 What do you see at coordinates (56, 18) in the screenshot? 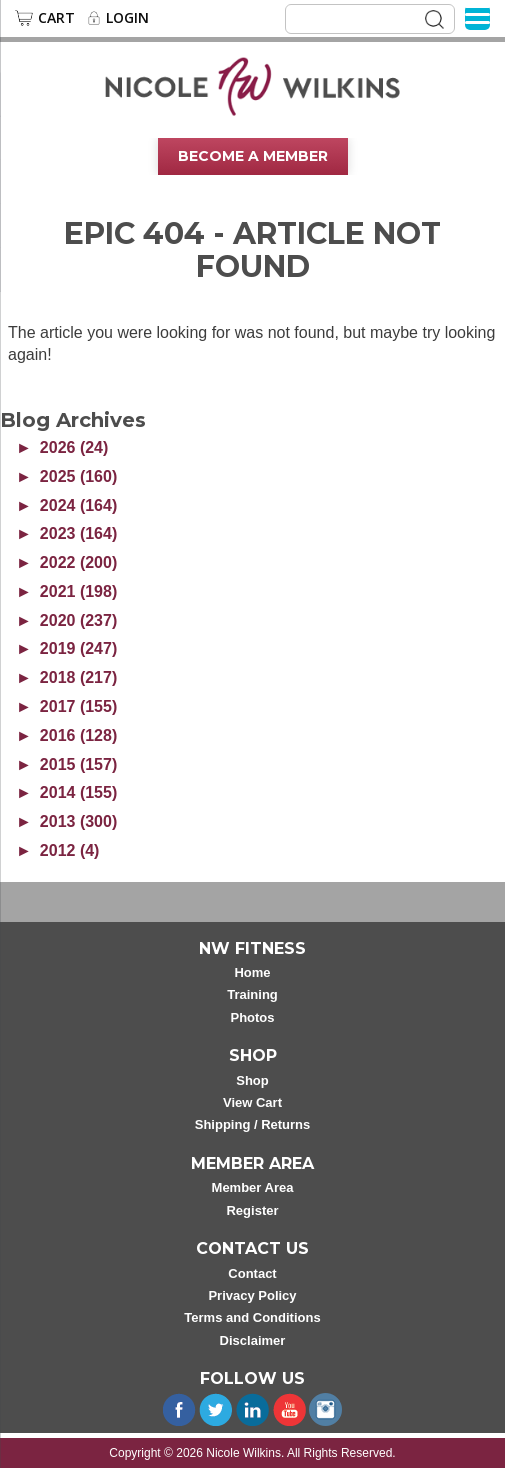
I see `Cart` at bounding box center [56, 18].